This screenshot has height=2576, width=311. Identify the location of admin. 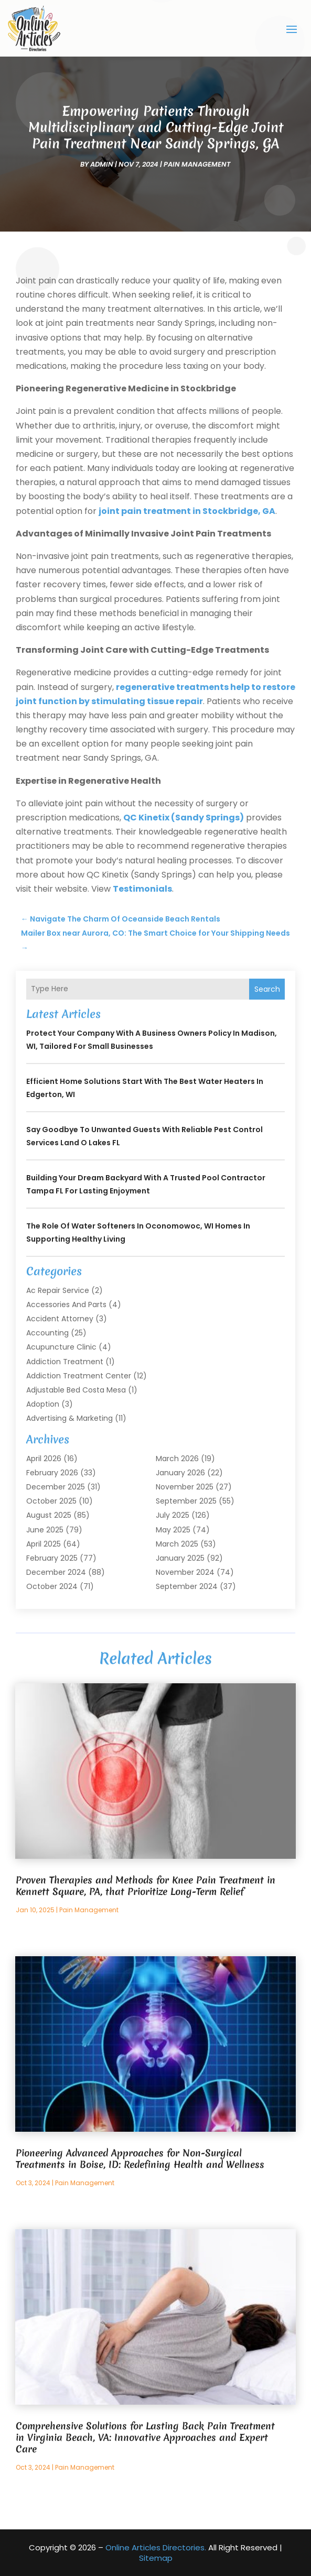
(101, 164).